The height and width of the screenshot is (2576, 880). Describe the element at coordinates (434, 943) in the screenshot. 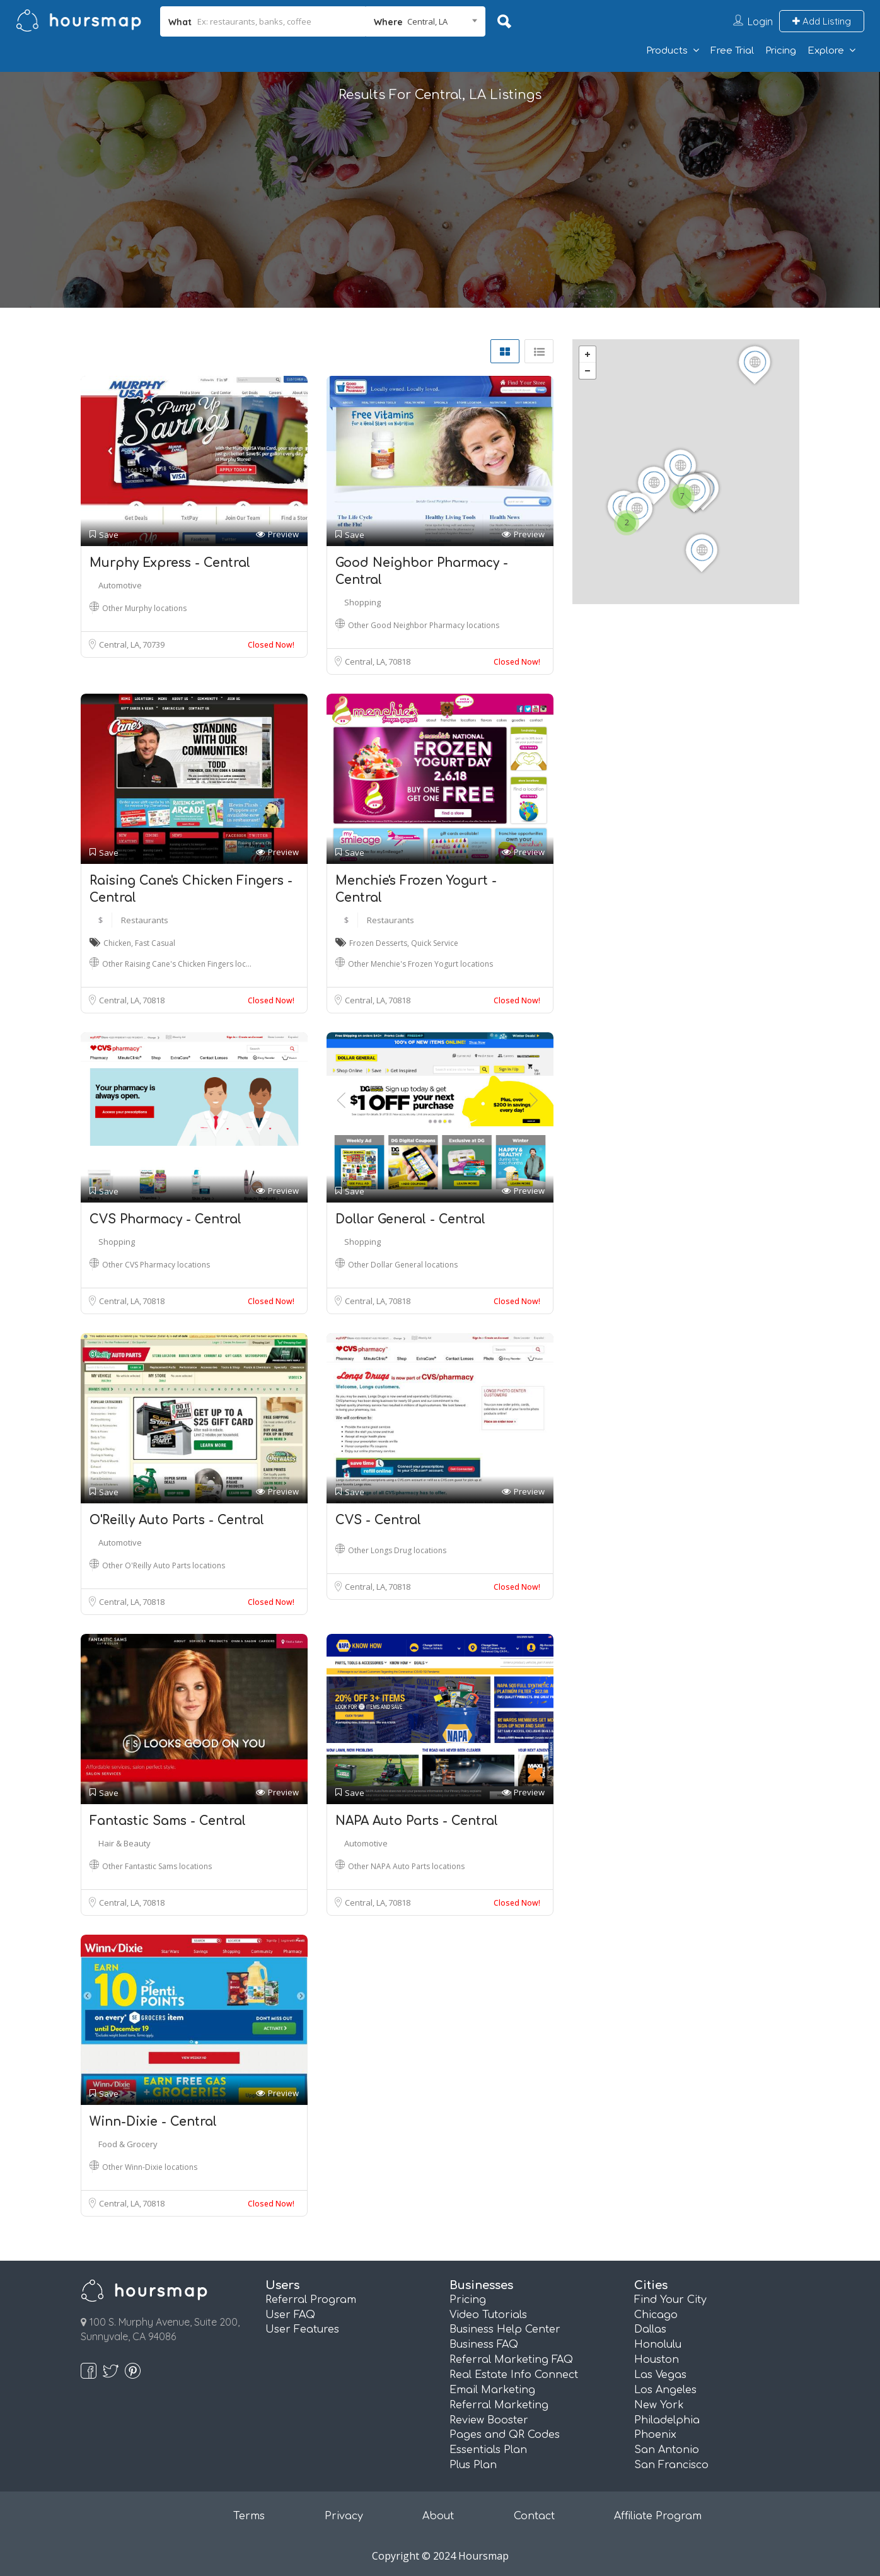

I see `Quick Service` at that location.